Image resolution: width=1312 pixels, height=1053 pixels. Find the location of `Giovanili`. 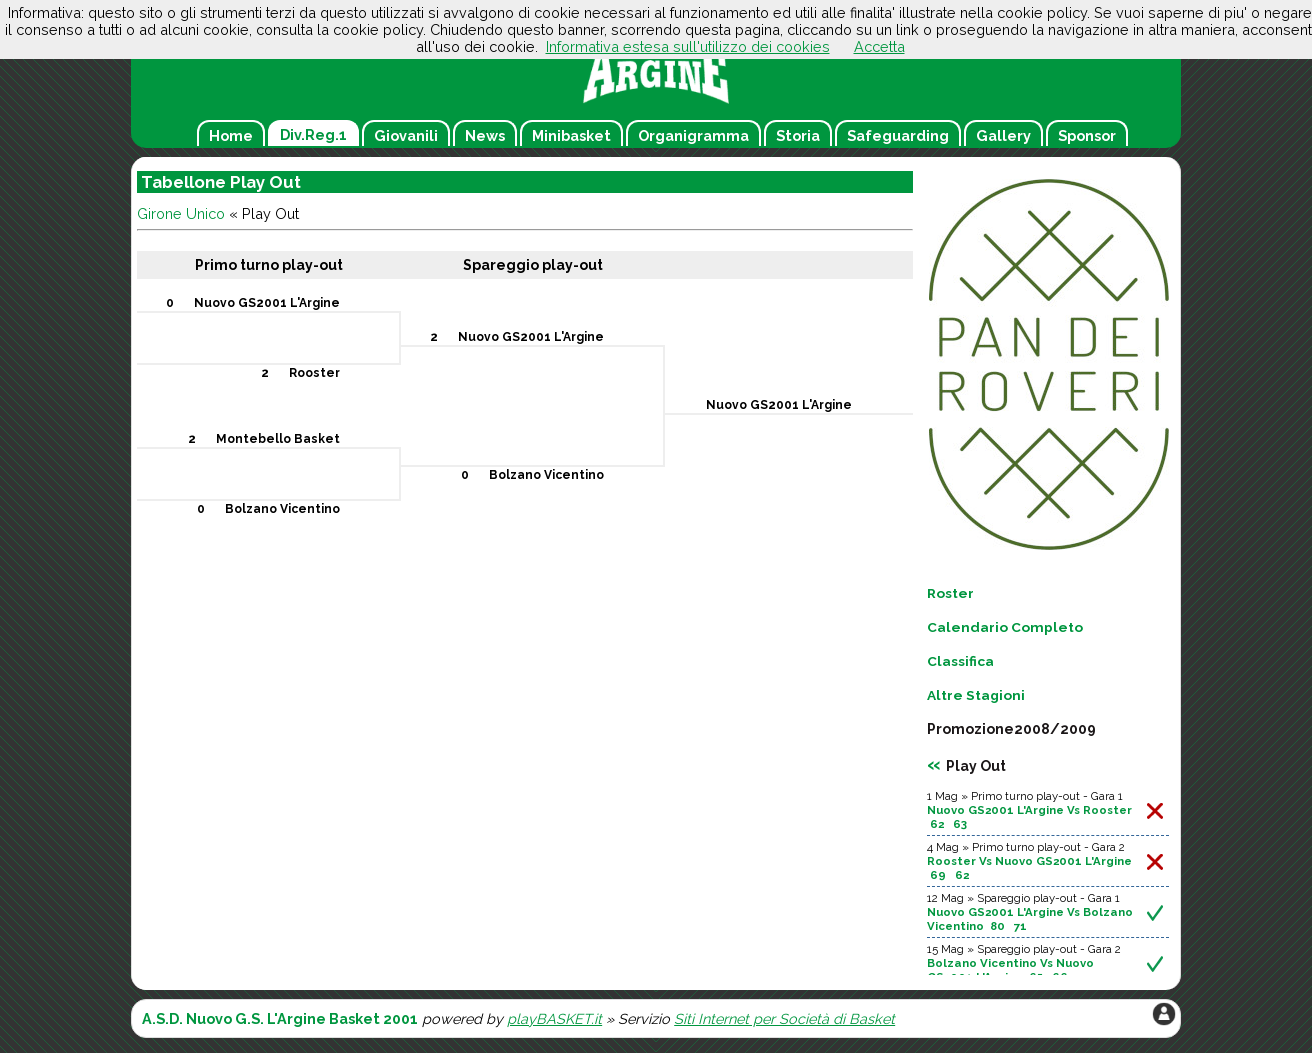

Giovanili is located at coordinates (406, 135).